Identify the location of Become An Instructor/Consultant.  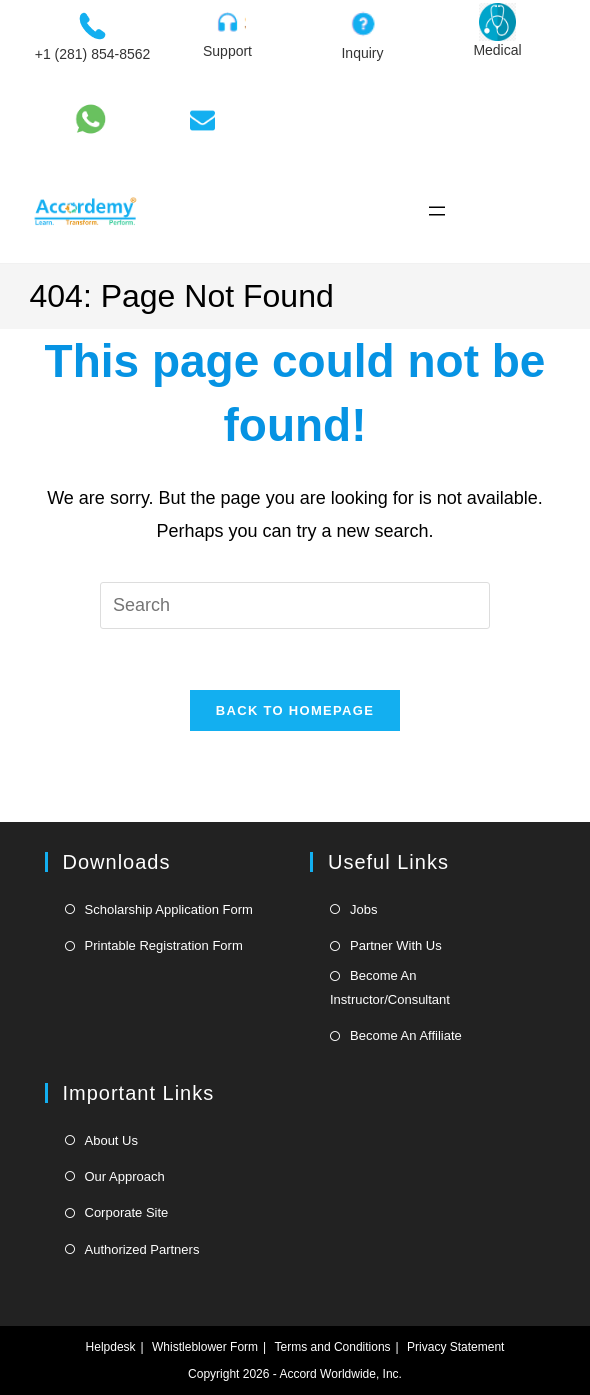
(390, 987).